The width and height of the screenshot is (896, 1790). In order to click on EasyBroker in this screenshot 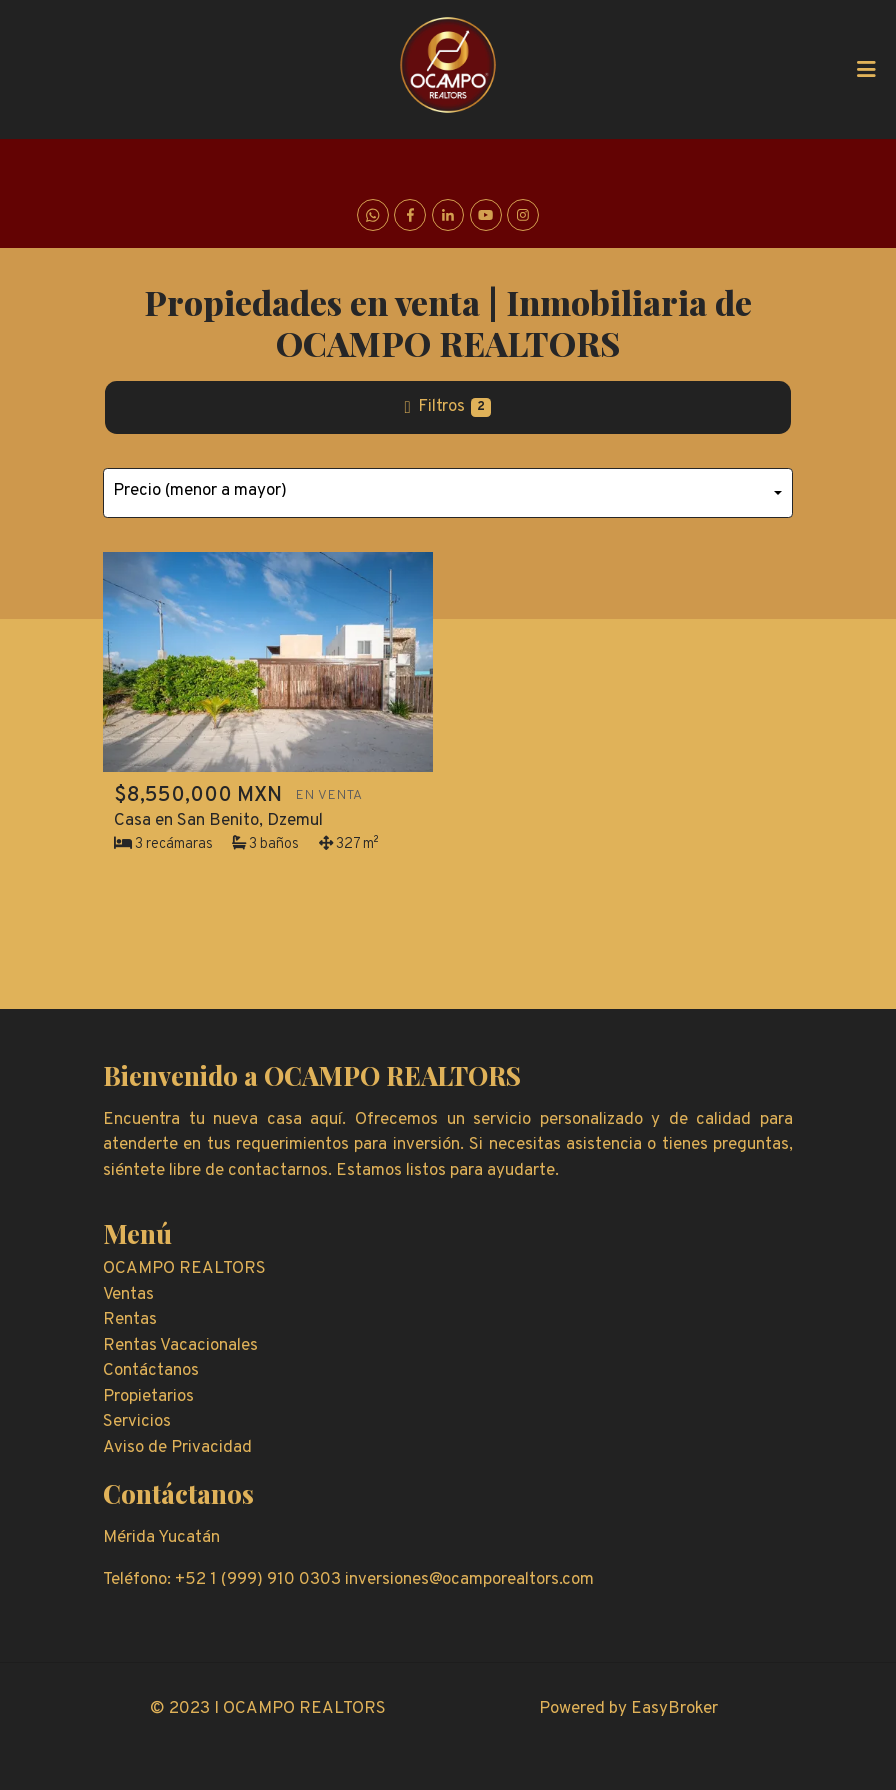, I will do `click(674, 1709)`.